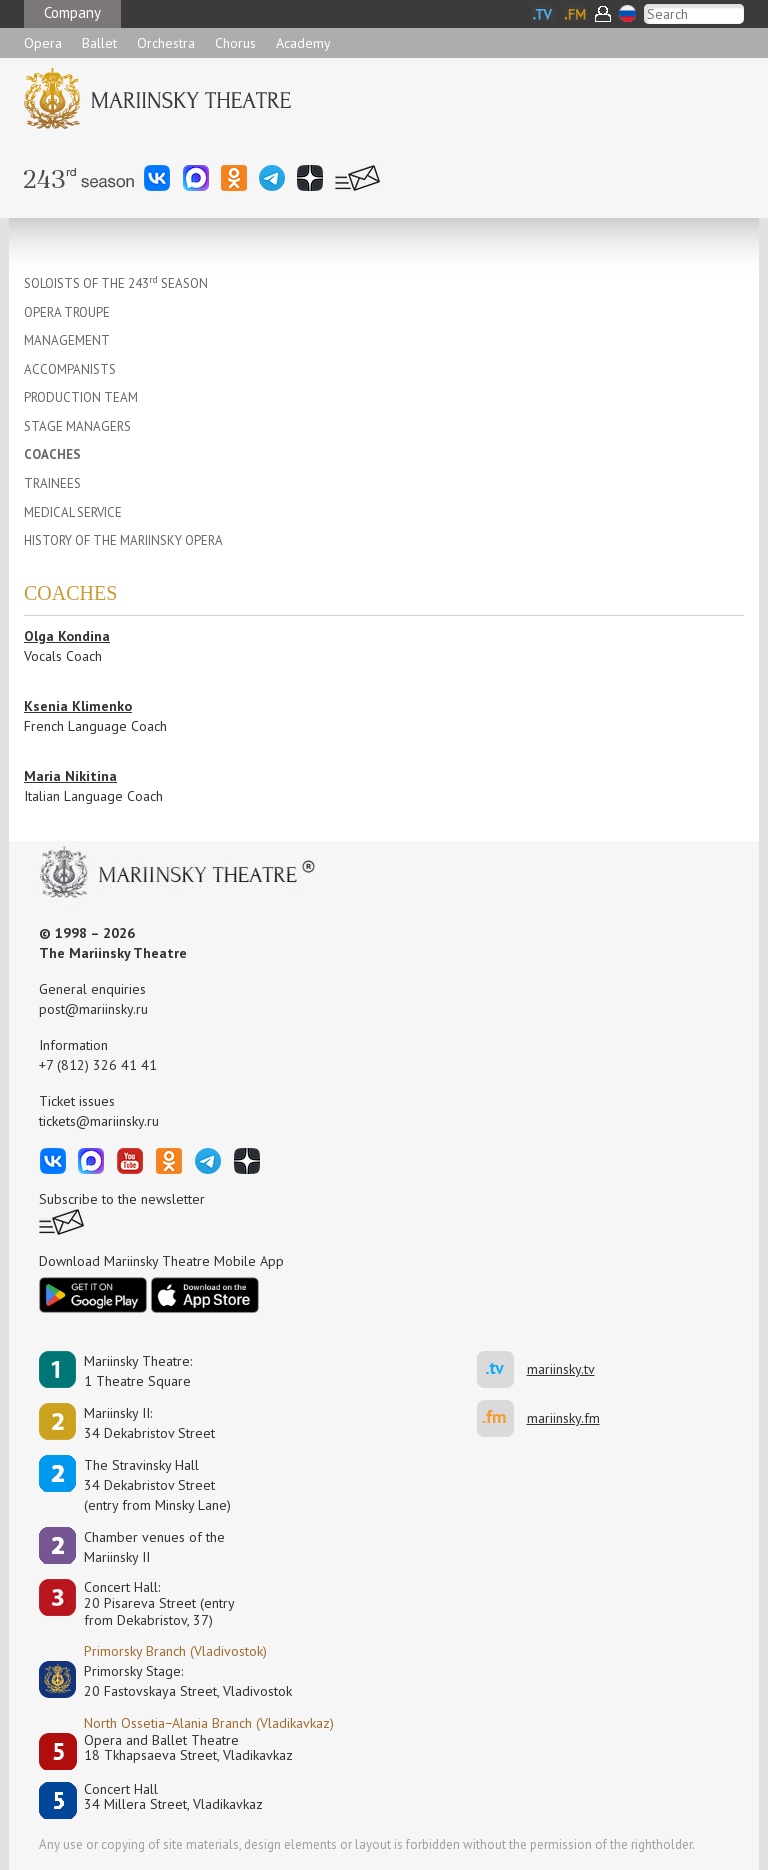 The width and height of the screenshot is (768, 1870). What do you see at coordinates (70, 369) in the screenshot?
I see `ACCOMPANISTS` at bounding box center [70, 369].